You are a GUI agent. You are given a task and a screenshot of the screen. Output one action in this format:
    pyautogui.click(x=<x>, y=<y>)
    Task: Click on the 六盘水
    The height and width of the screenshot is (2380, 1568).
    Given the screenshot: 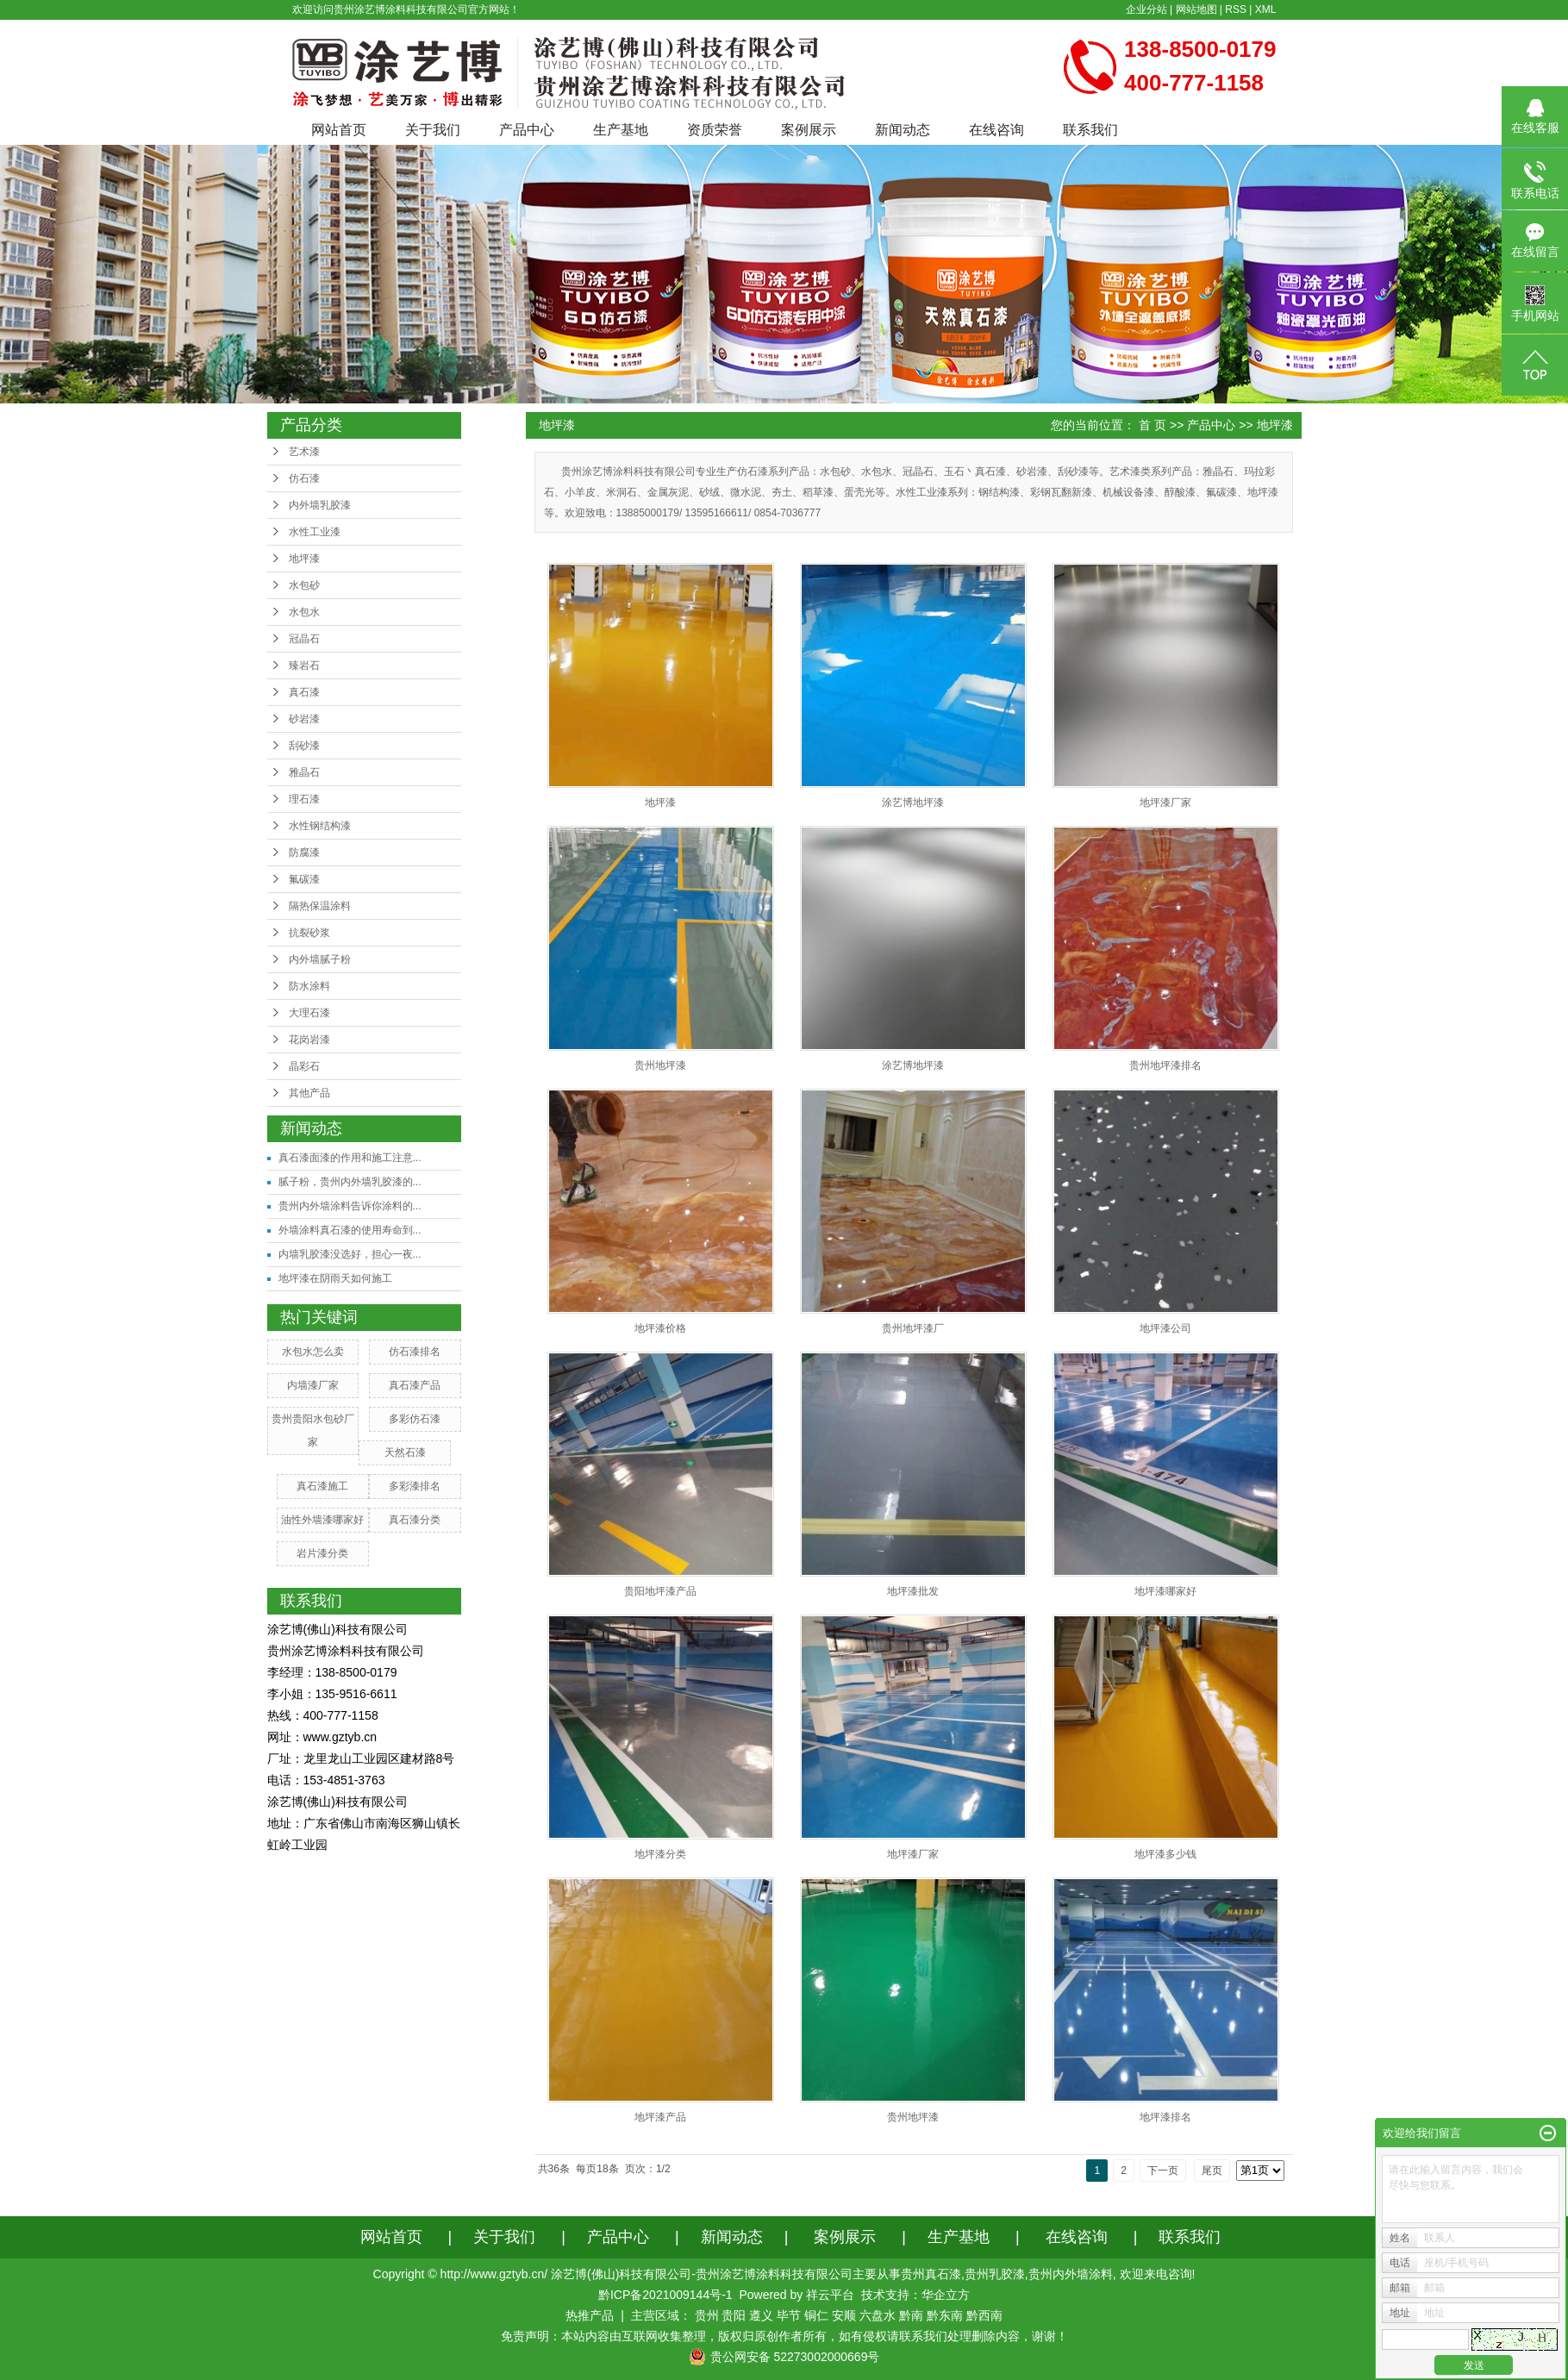 What is the action you would take?
    pyautogui.click(x=877, y=2315)
    